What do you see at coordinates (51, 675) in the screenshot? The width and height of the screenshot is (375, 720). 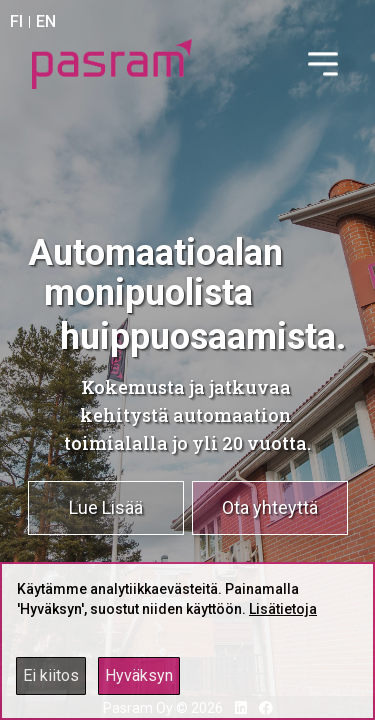 I see `Ei kiitos [Decline cookies]` at bounding box center [51, 675].